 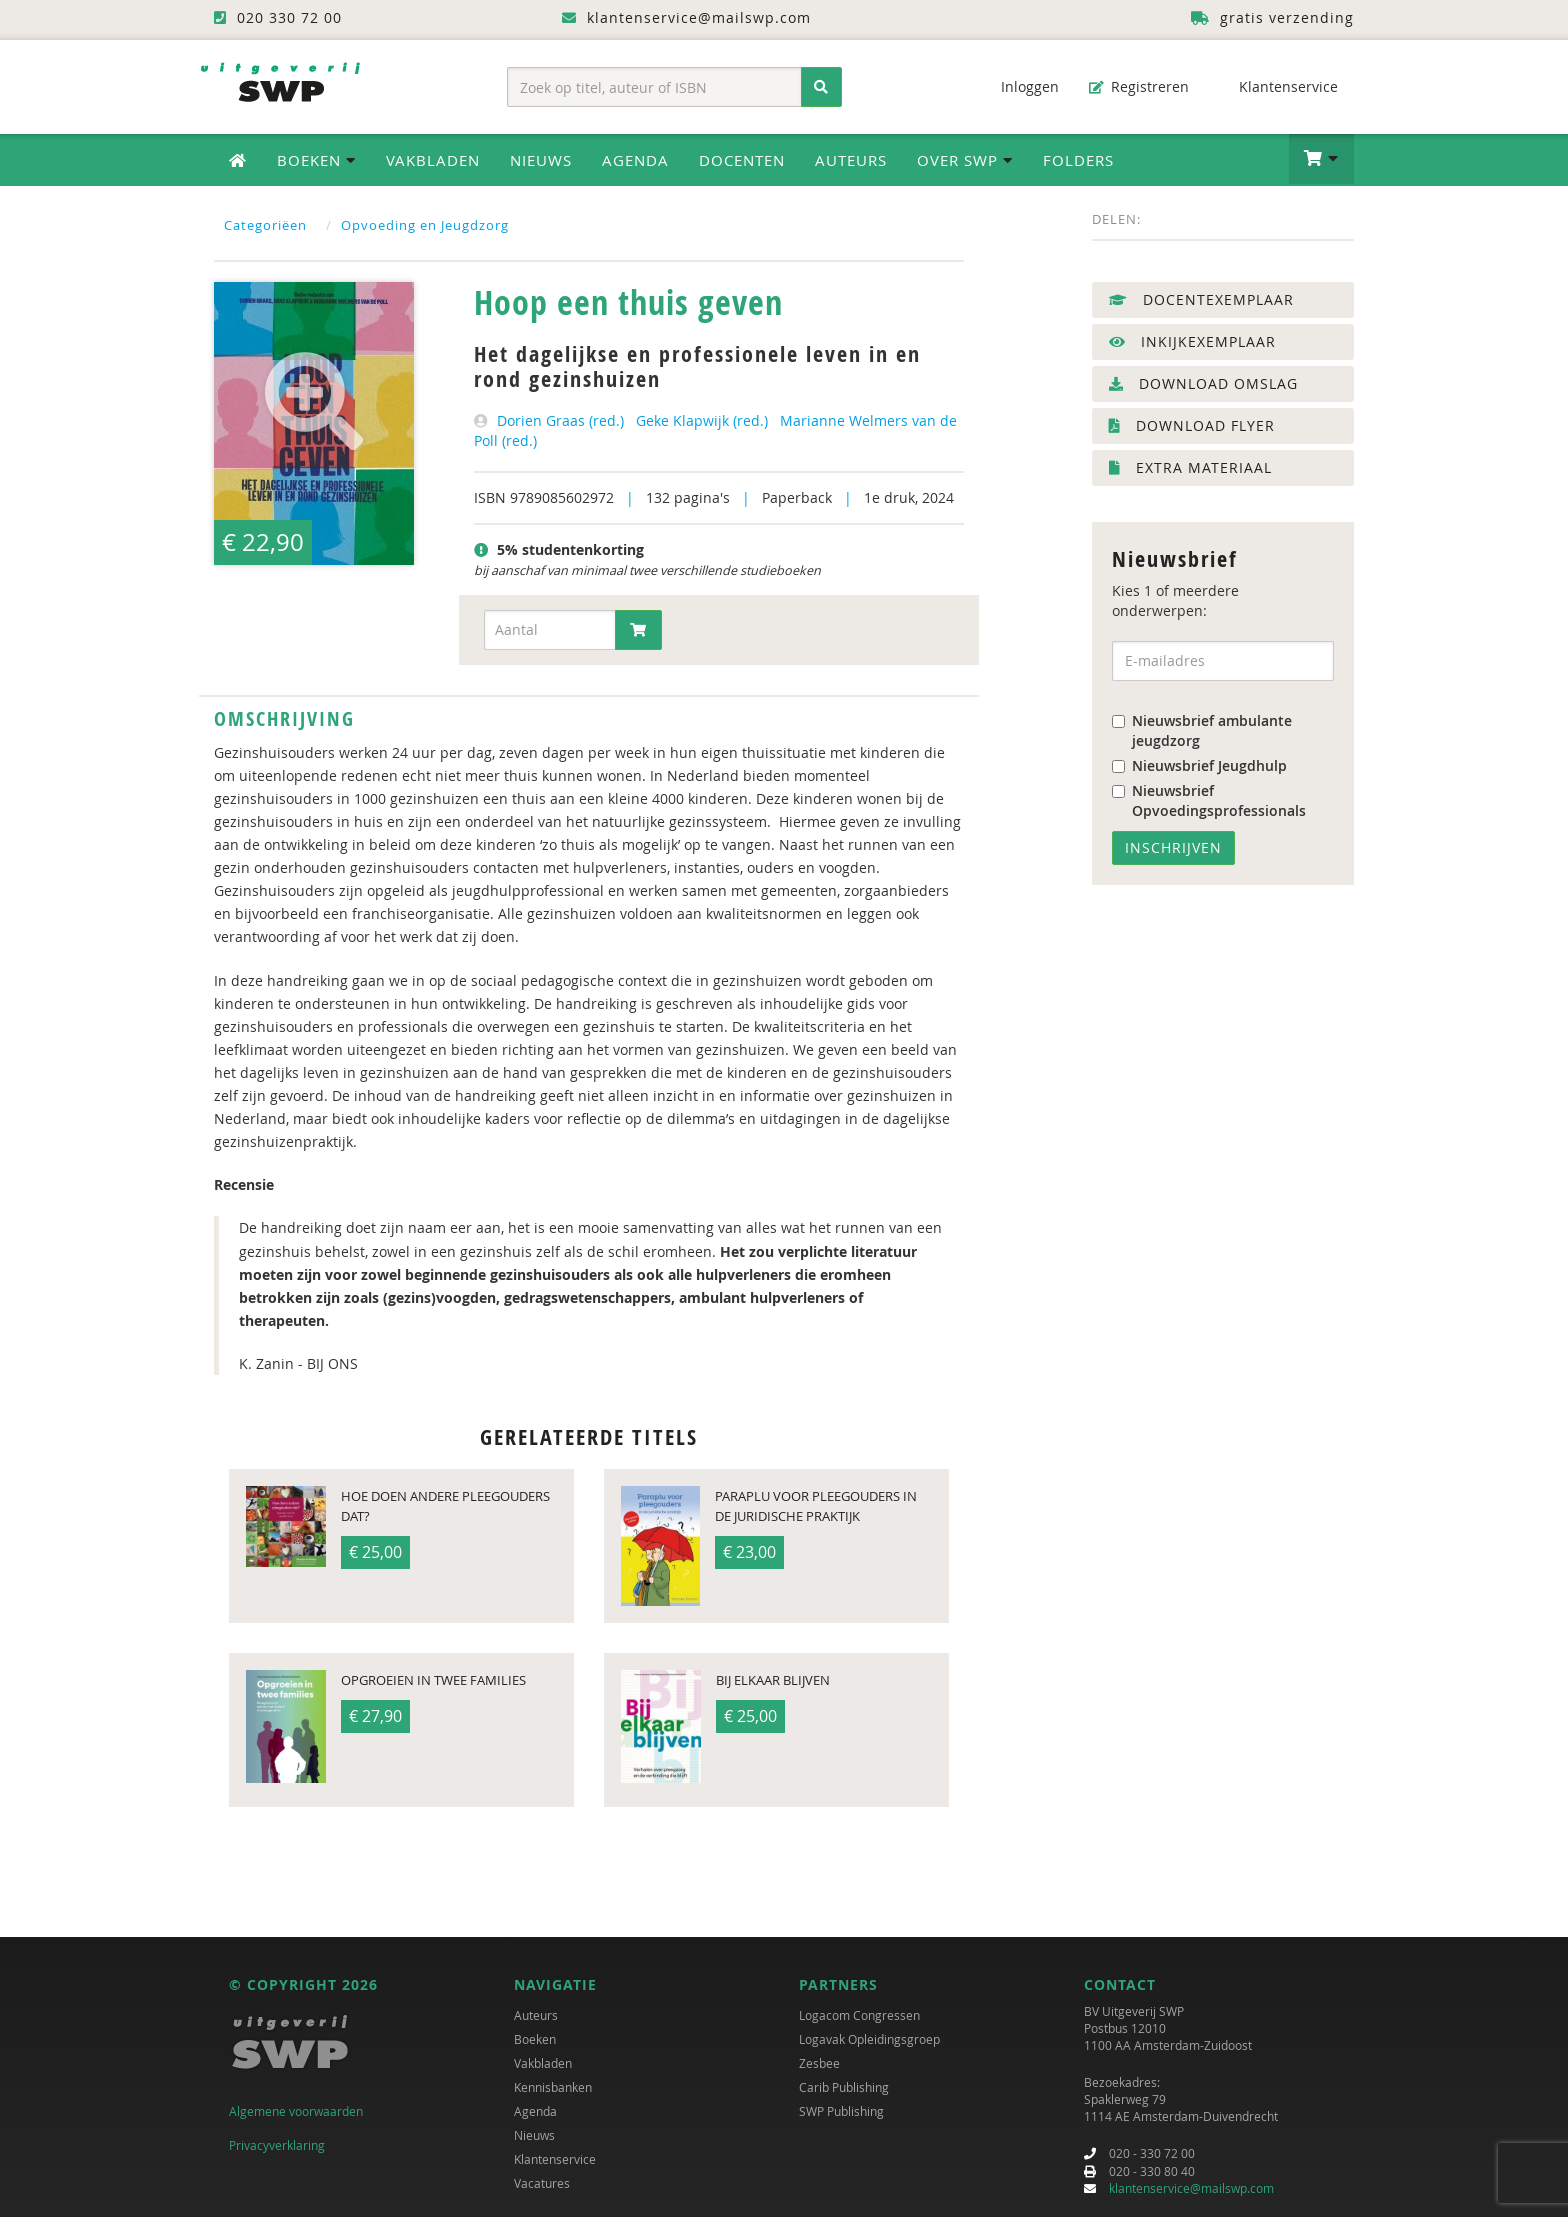 What do you see at coordinates (869, 2039) in the screenshot?
I see `Logavak Opleidingsgroep` at bounding box center [869, 2039].